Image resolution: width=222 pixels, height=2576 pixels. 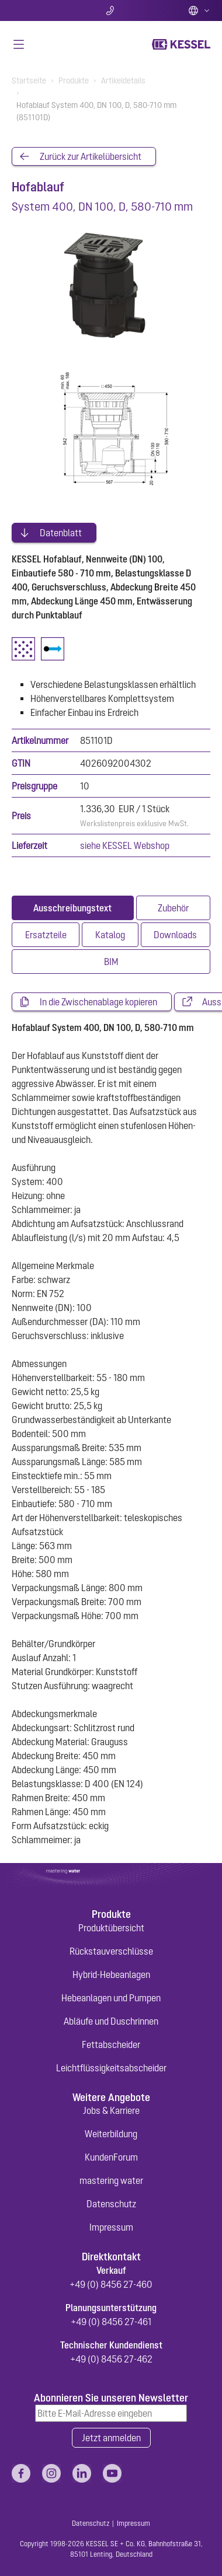 I want to click on Produktübersicht, so click(x=111, y=1928).